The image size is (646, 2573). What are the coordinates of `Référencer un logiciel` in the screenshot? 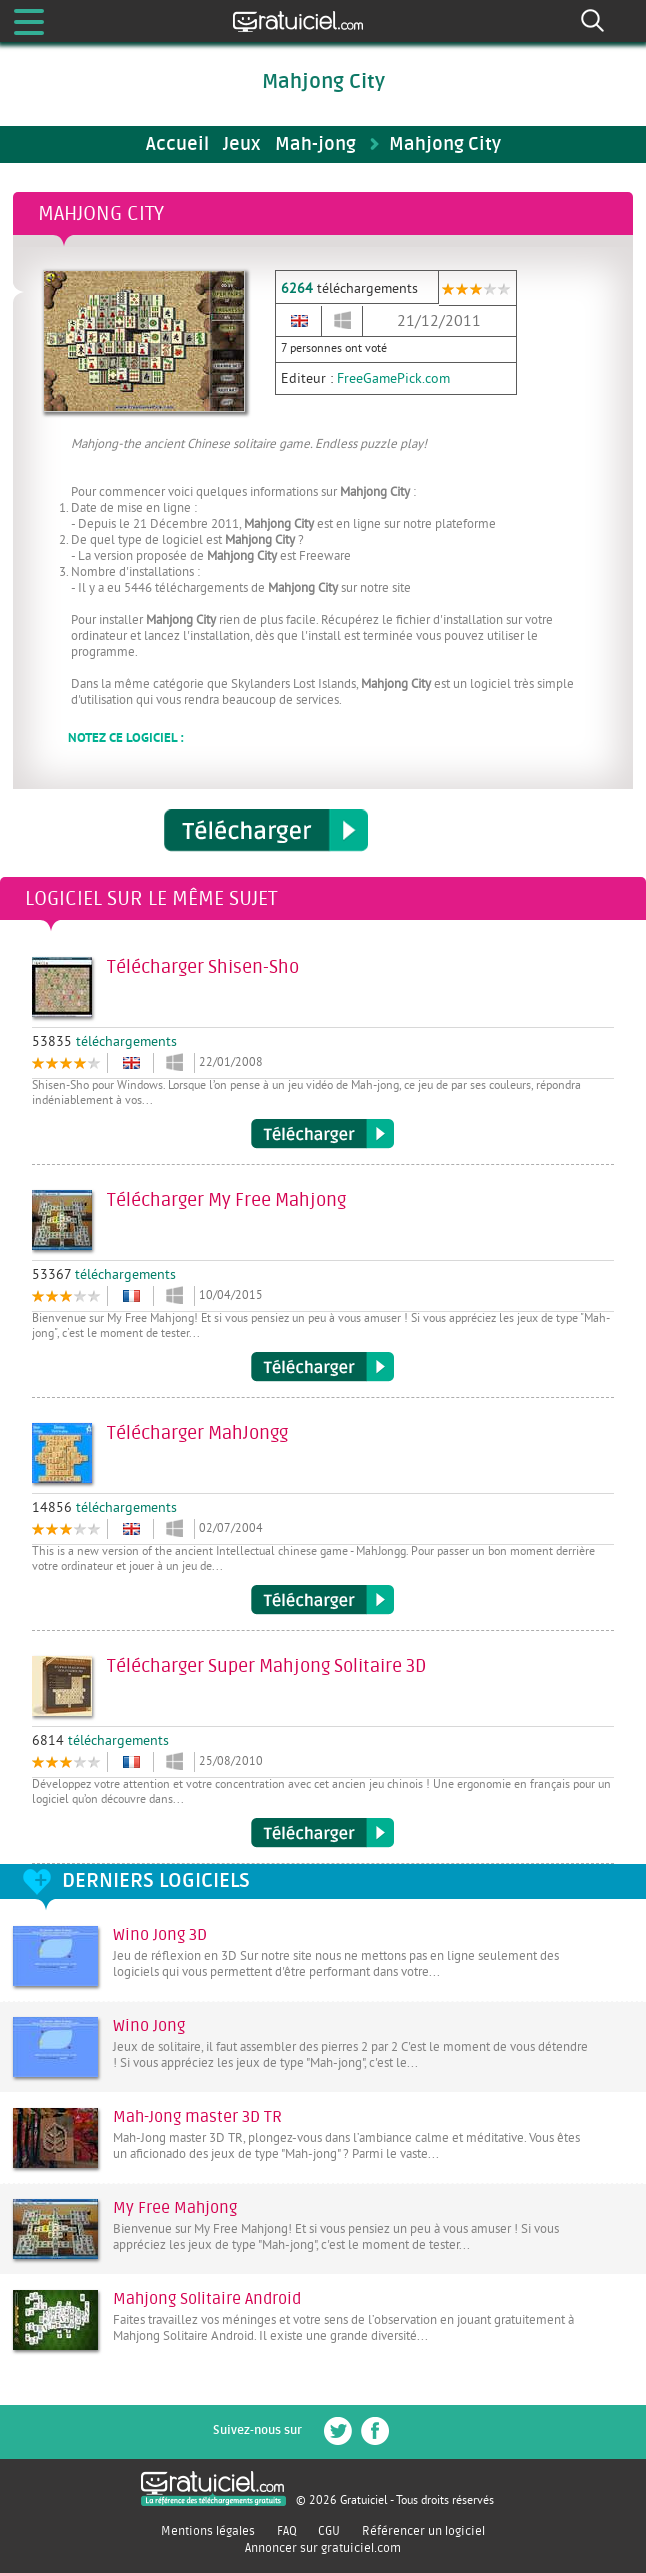 It's located at (423, 2531).